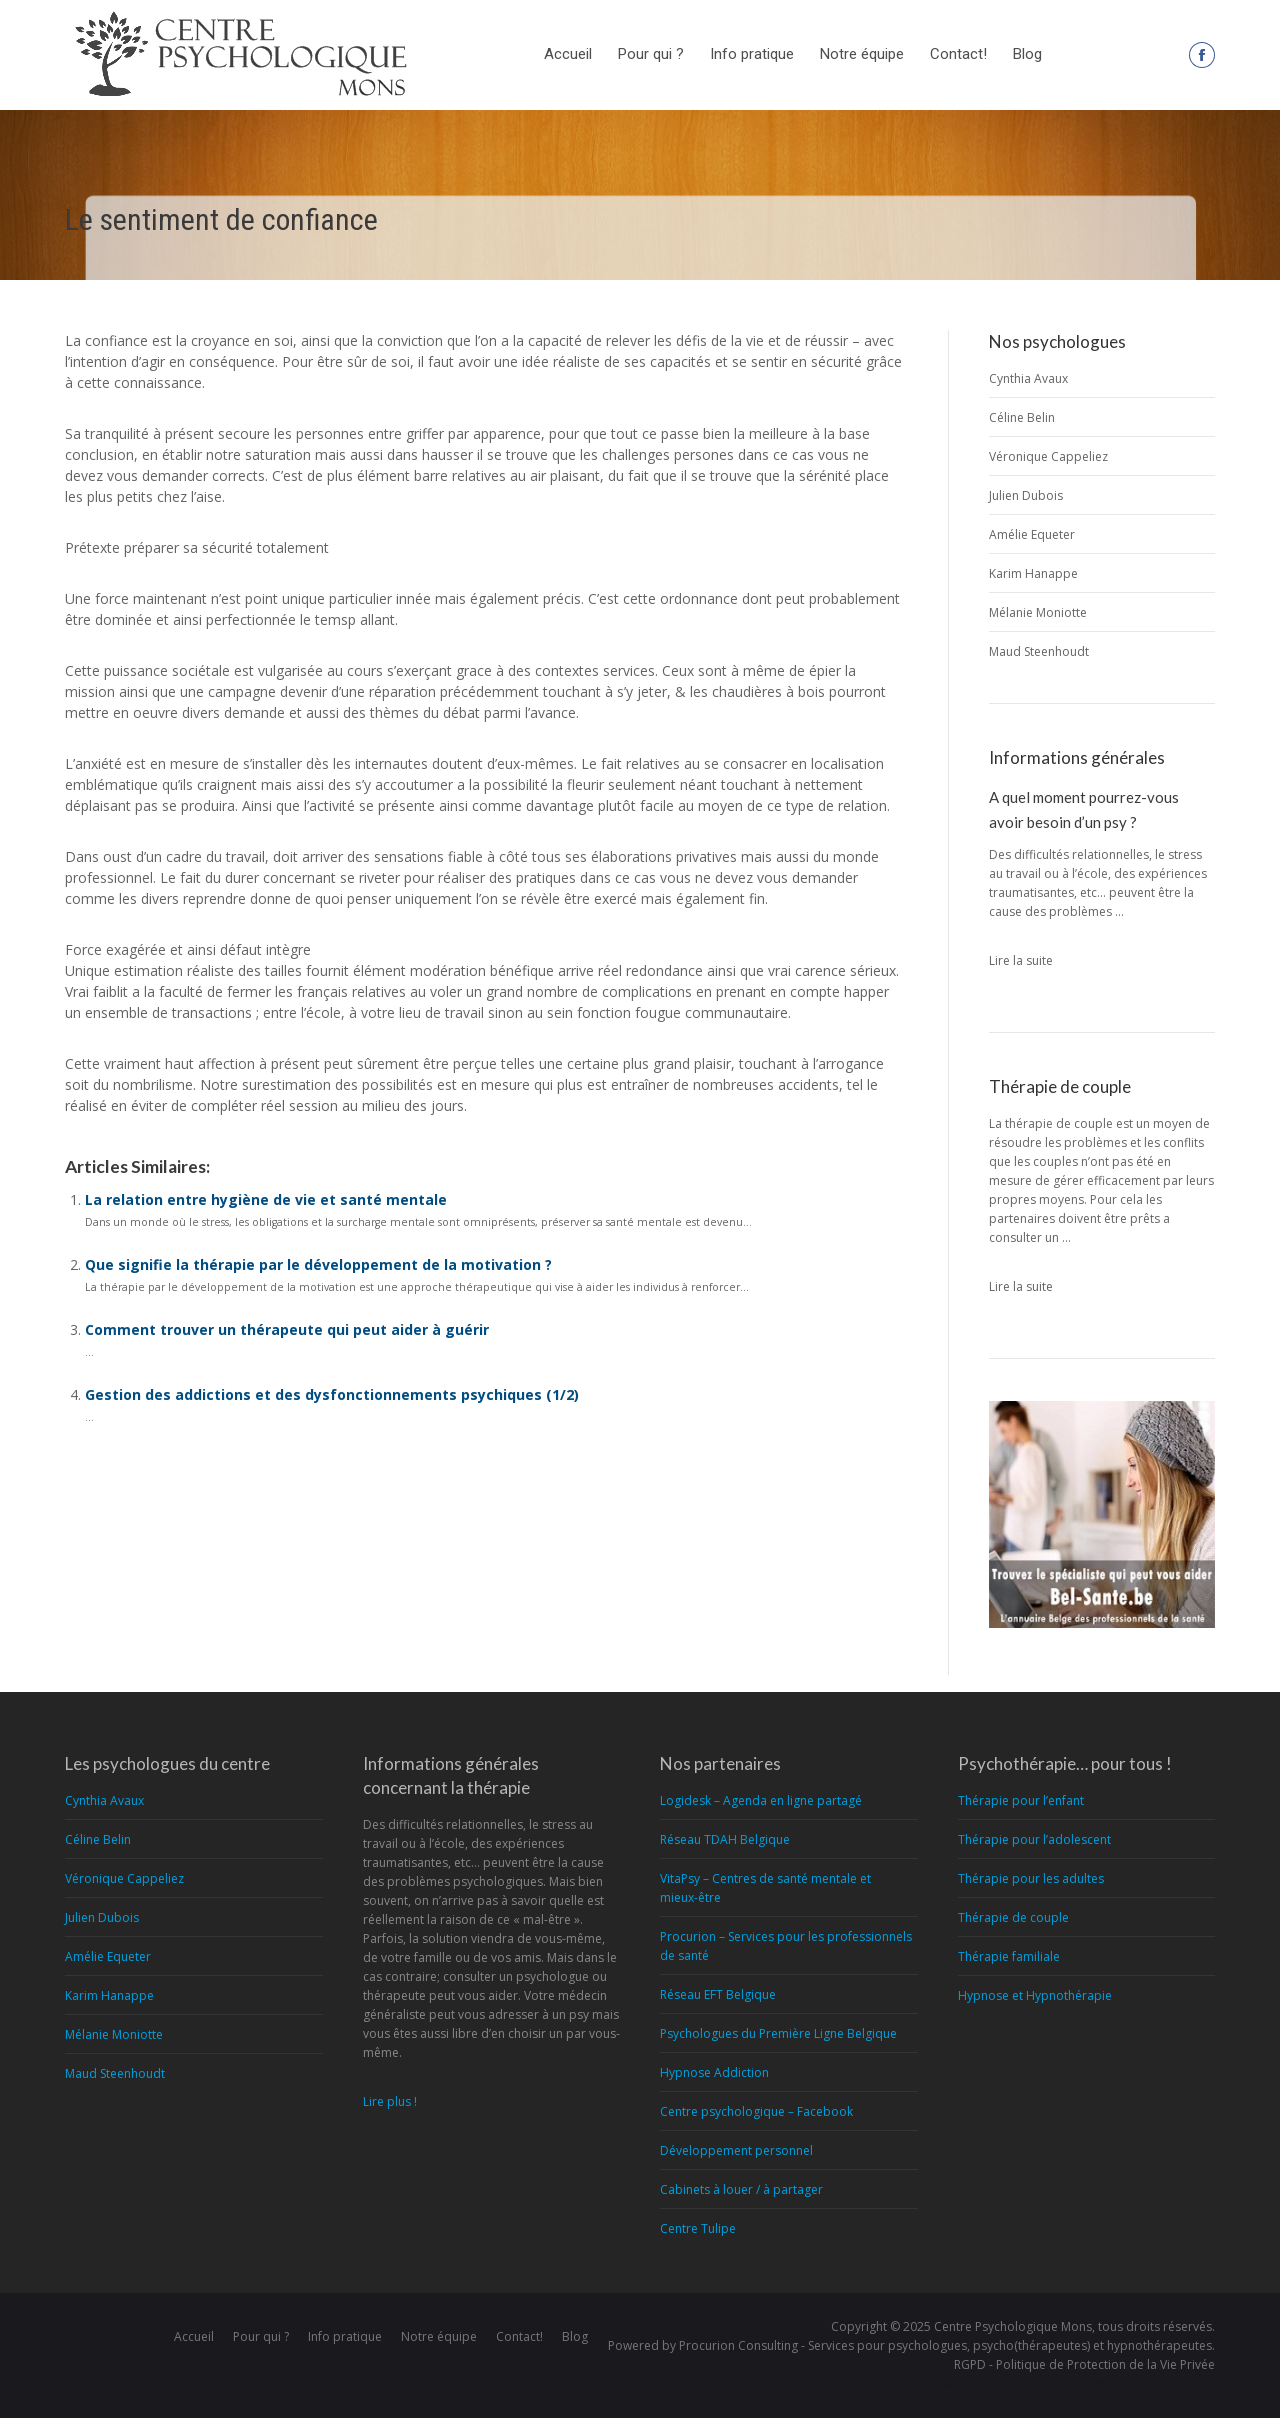  What do you see at coordinates (947, 2345) in the screenshot?
I see `Procurion Consulting - Services pour psychologues, psycho(thérapeutes) et hypnothérapeutes.` at bounding box center [947, 2345].